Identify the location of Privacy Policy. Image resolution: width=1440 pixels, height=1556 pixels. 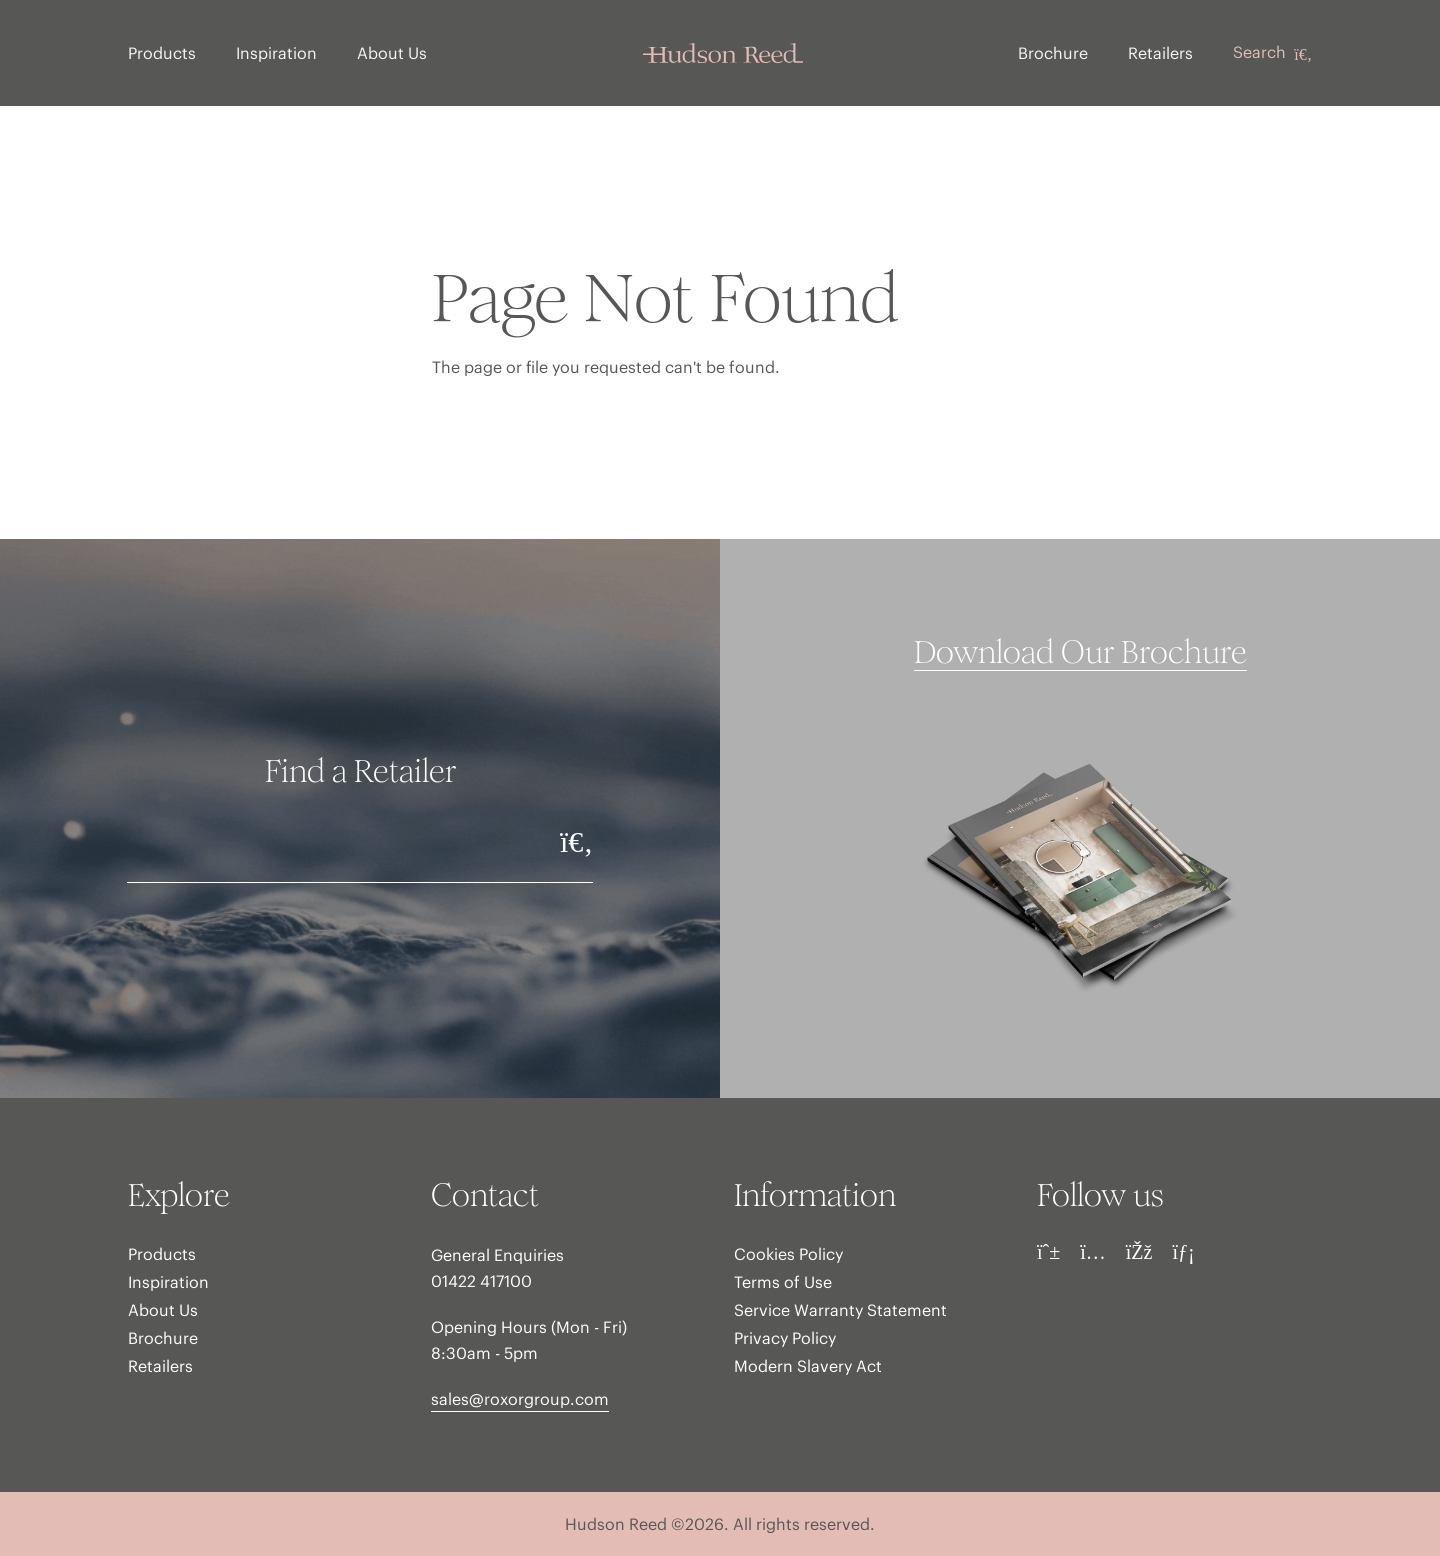
(785, 1338).